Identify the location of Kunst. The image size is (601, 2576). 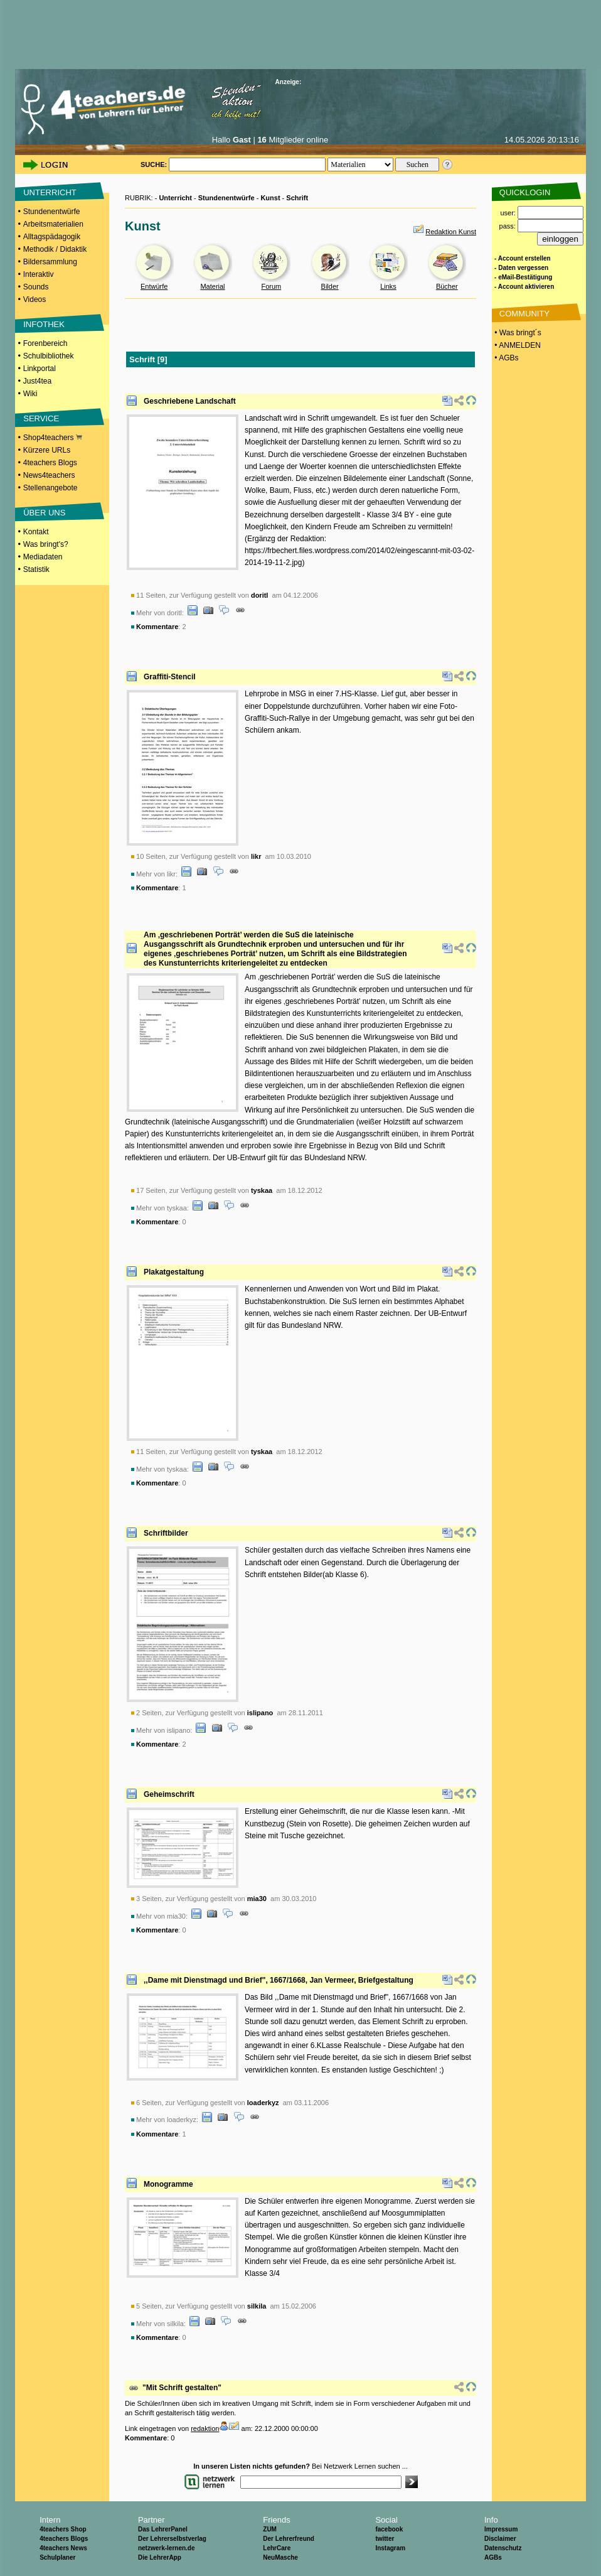
(270, 198).